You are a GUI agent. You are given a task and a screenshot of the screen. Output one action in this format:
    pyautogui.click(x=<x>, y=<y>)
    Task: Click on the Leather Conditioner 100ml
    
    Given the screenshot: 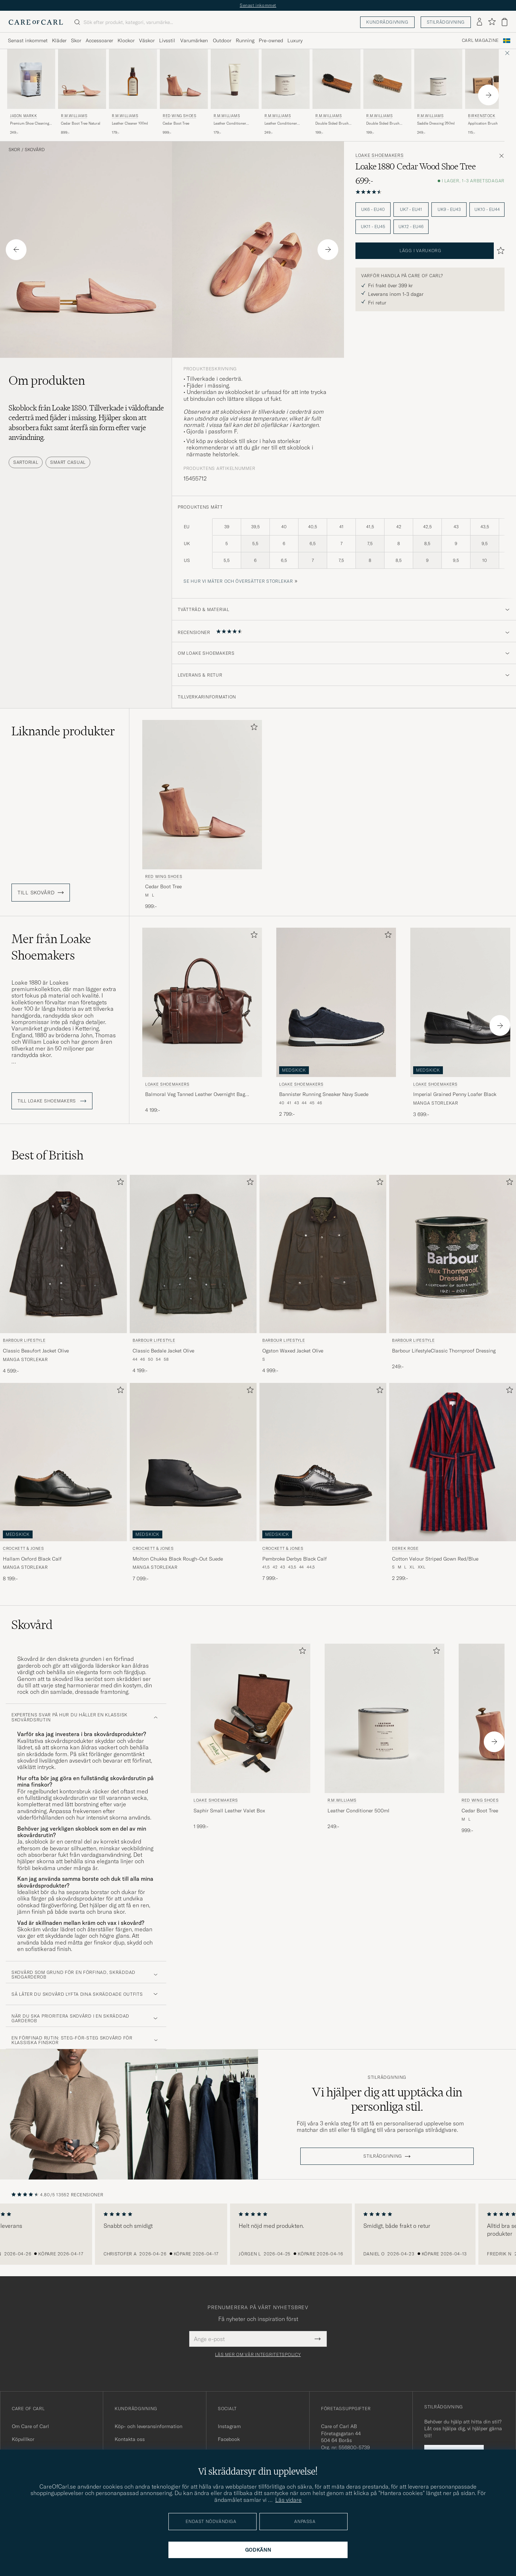 What is the action you would take?
    pyautogui.click(x=230, y=123)
    